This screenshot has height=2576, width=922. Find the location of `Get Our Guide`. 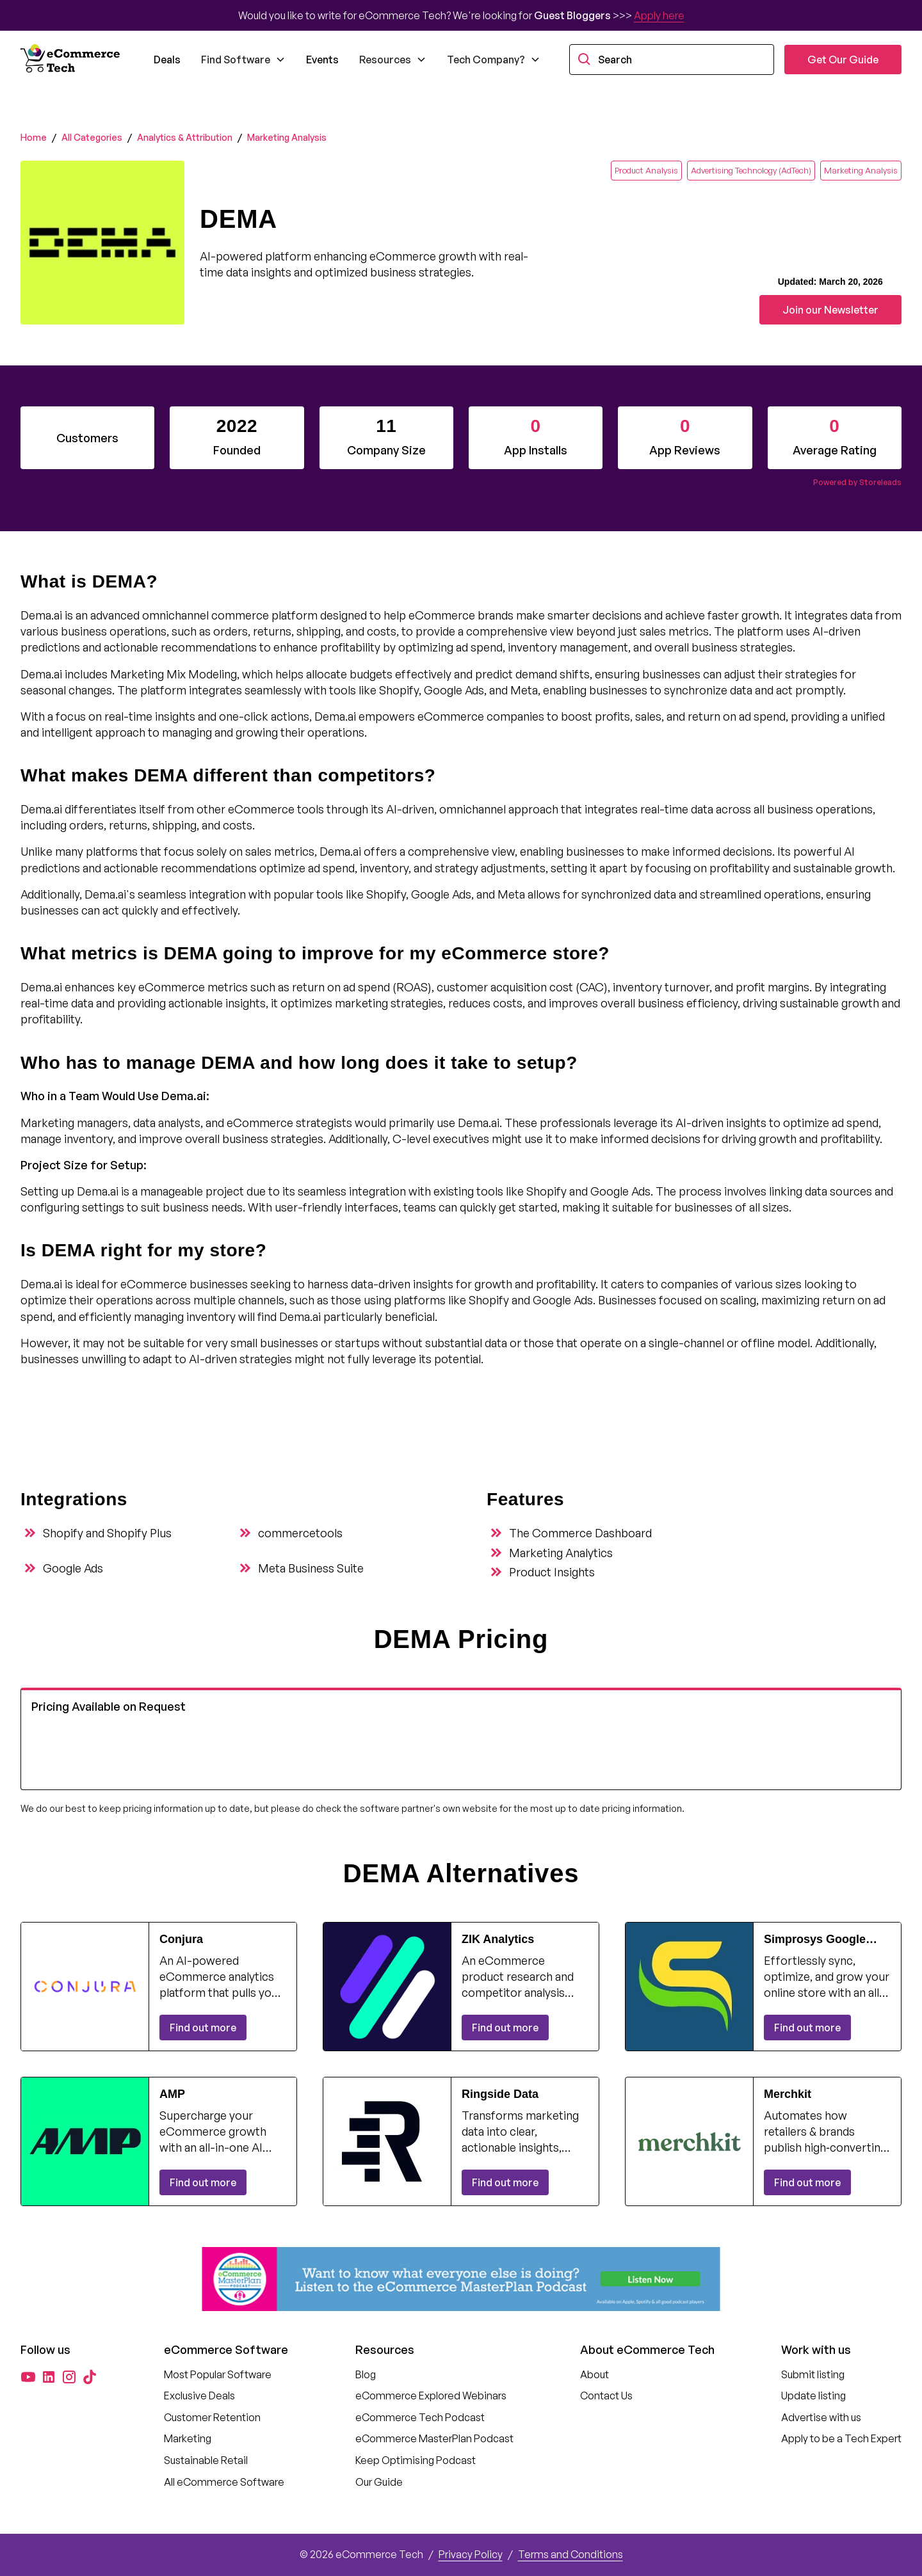

Get Our Guide is located at coordinates (842, 59).